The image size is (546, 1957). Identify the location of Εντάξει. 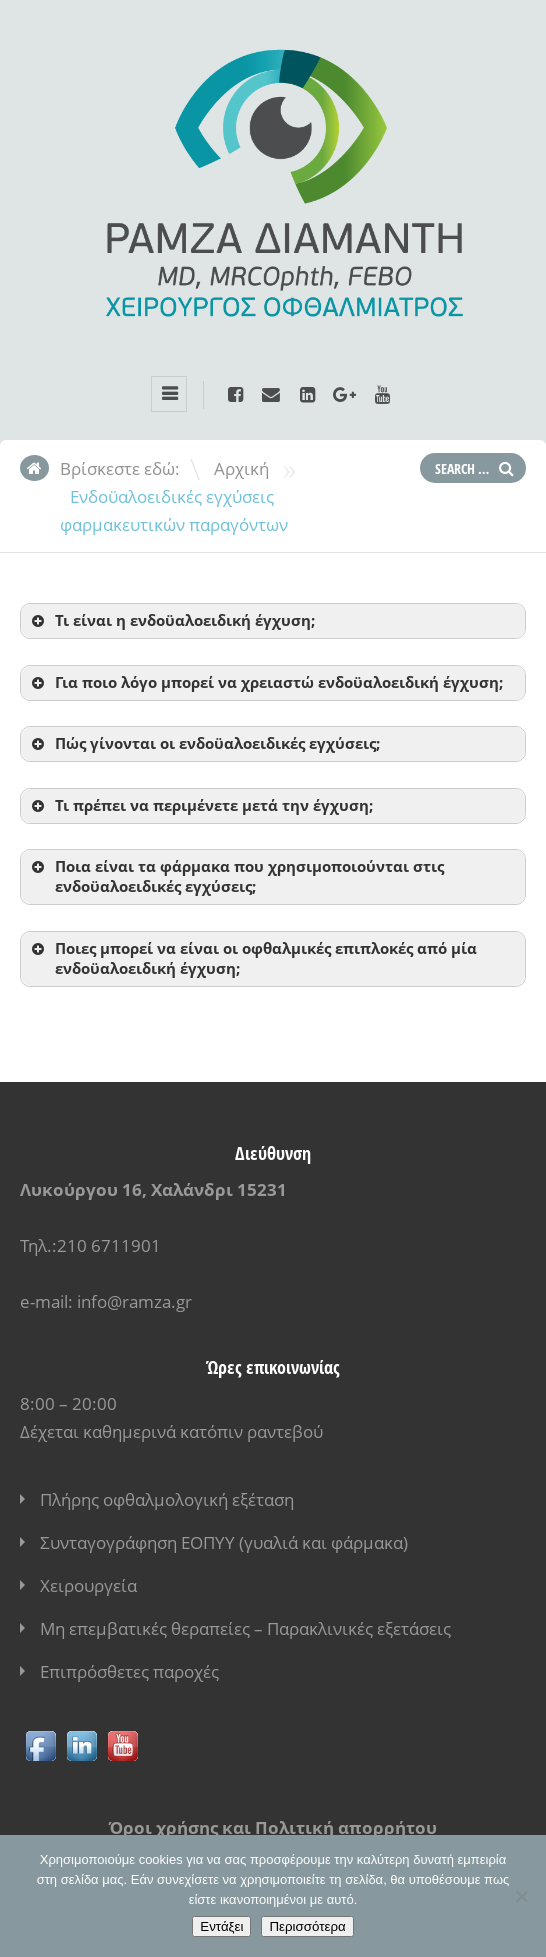
(221, 1926).